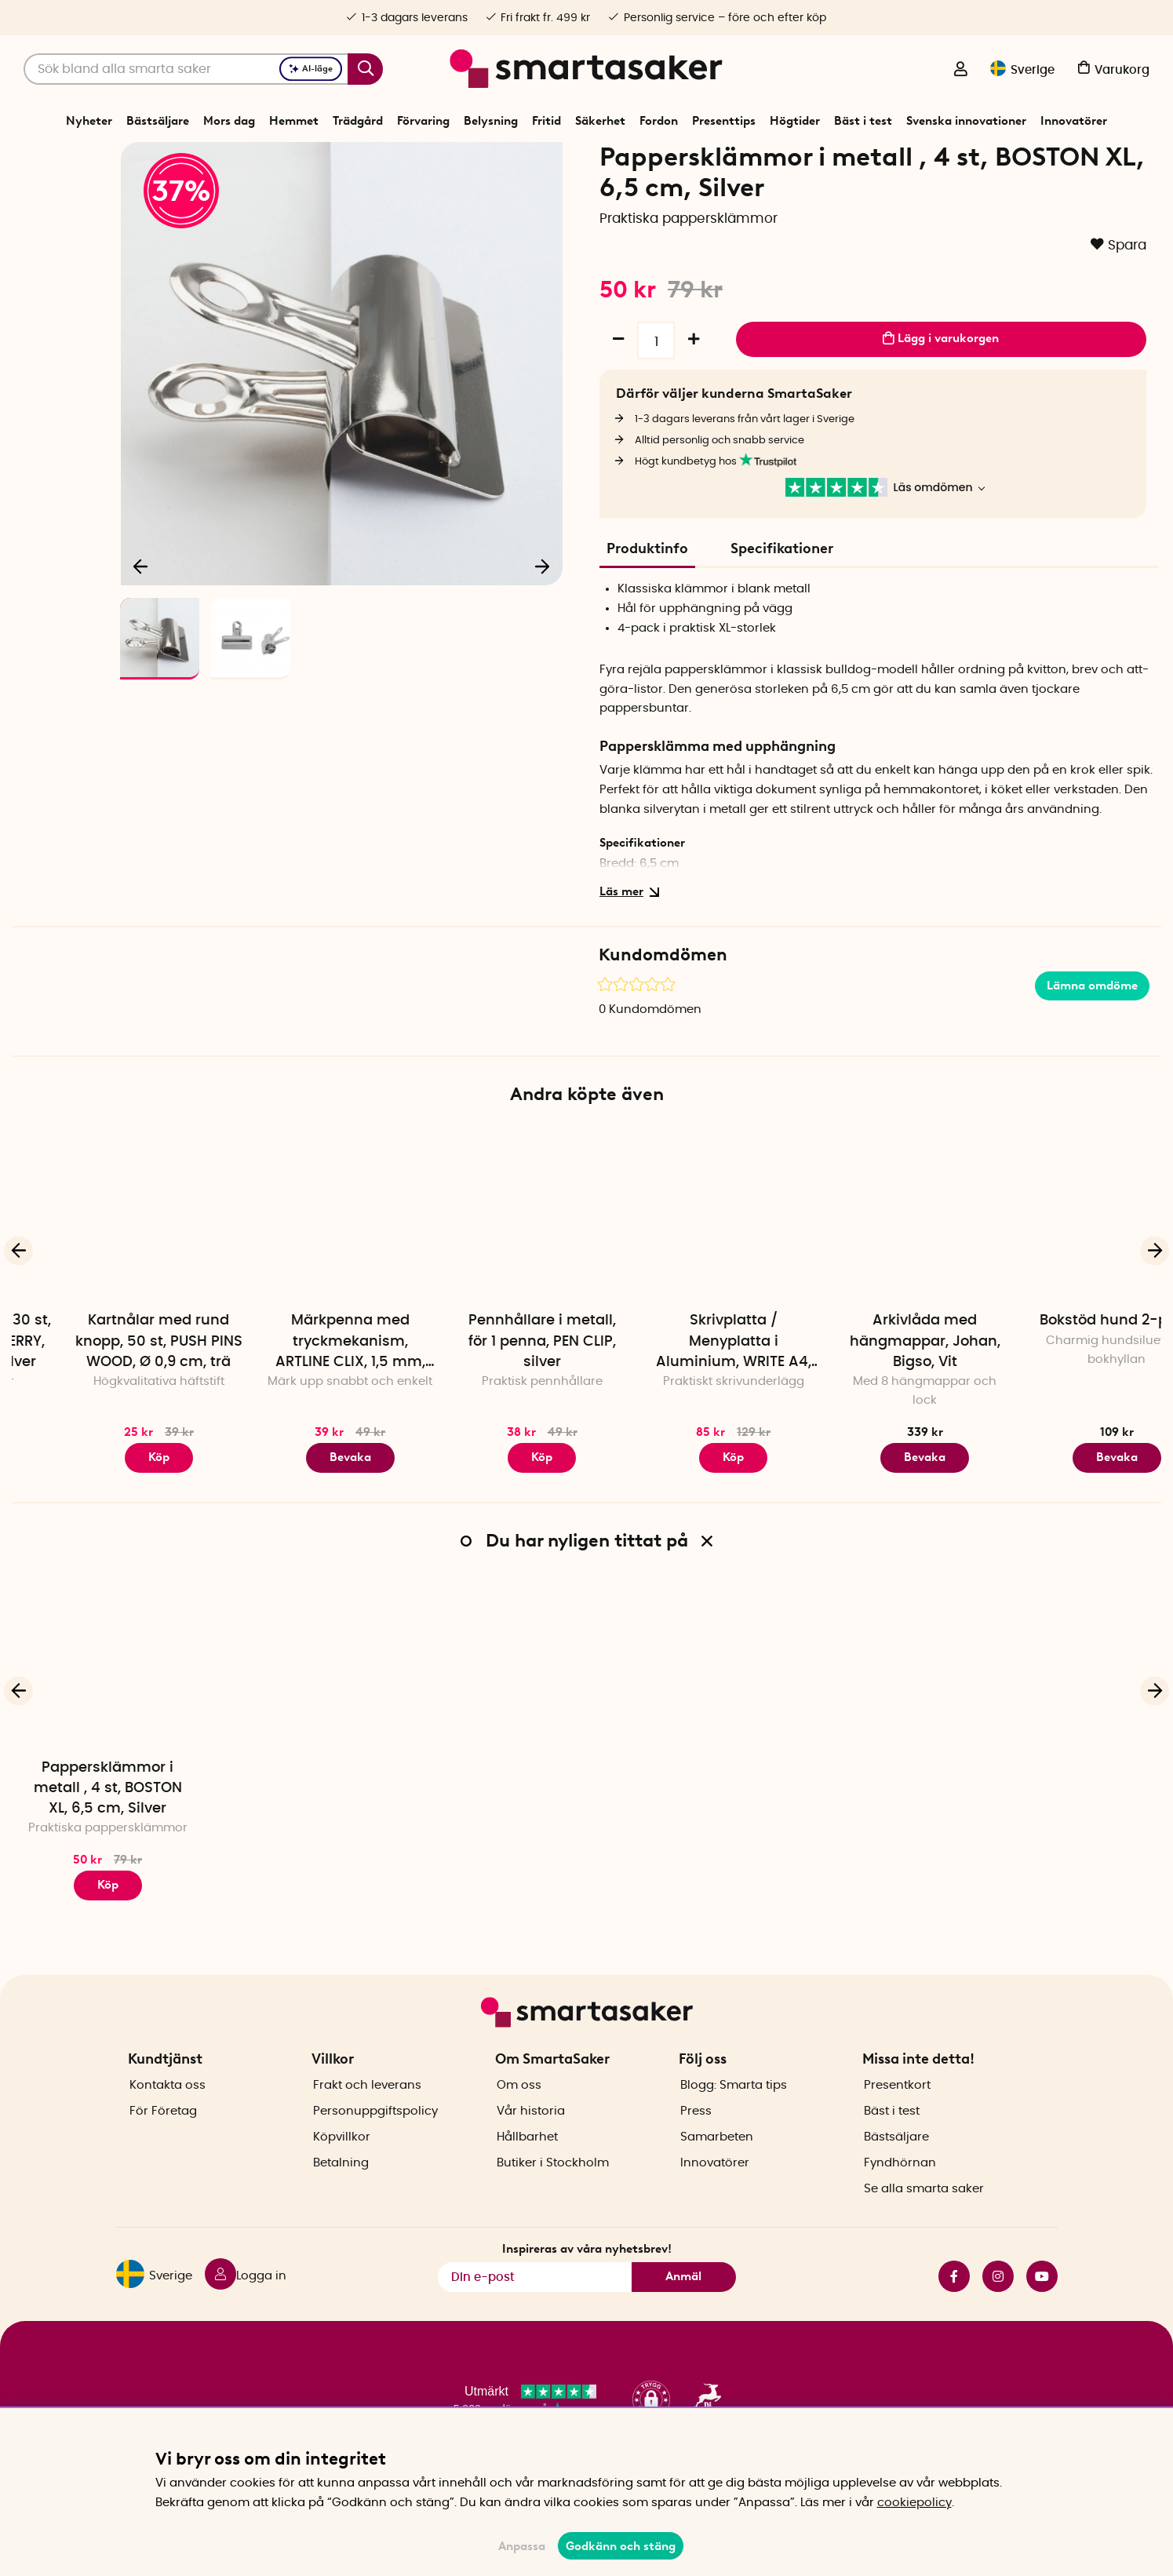  Describe the element at coordinates (696, 2138) in the screenshot. I see `Press` at that location.